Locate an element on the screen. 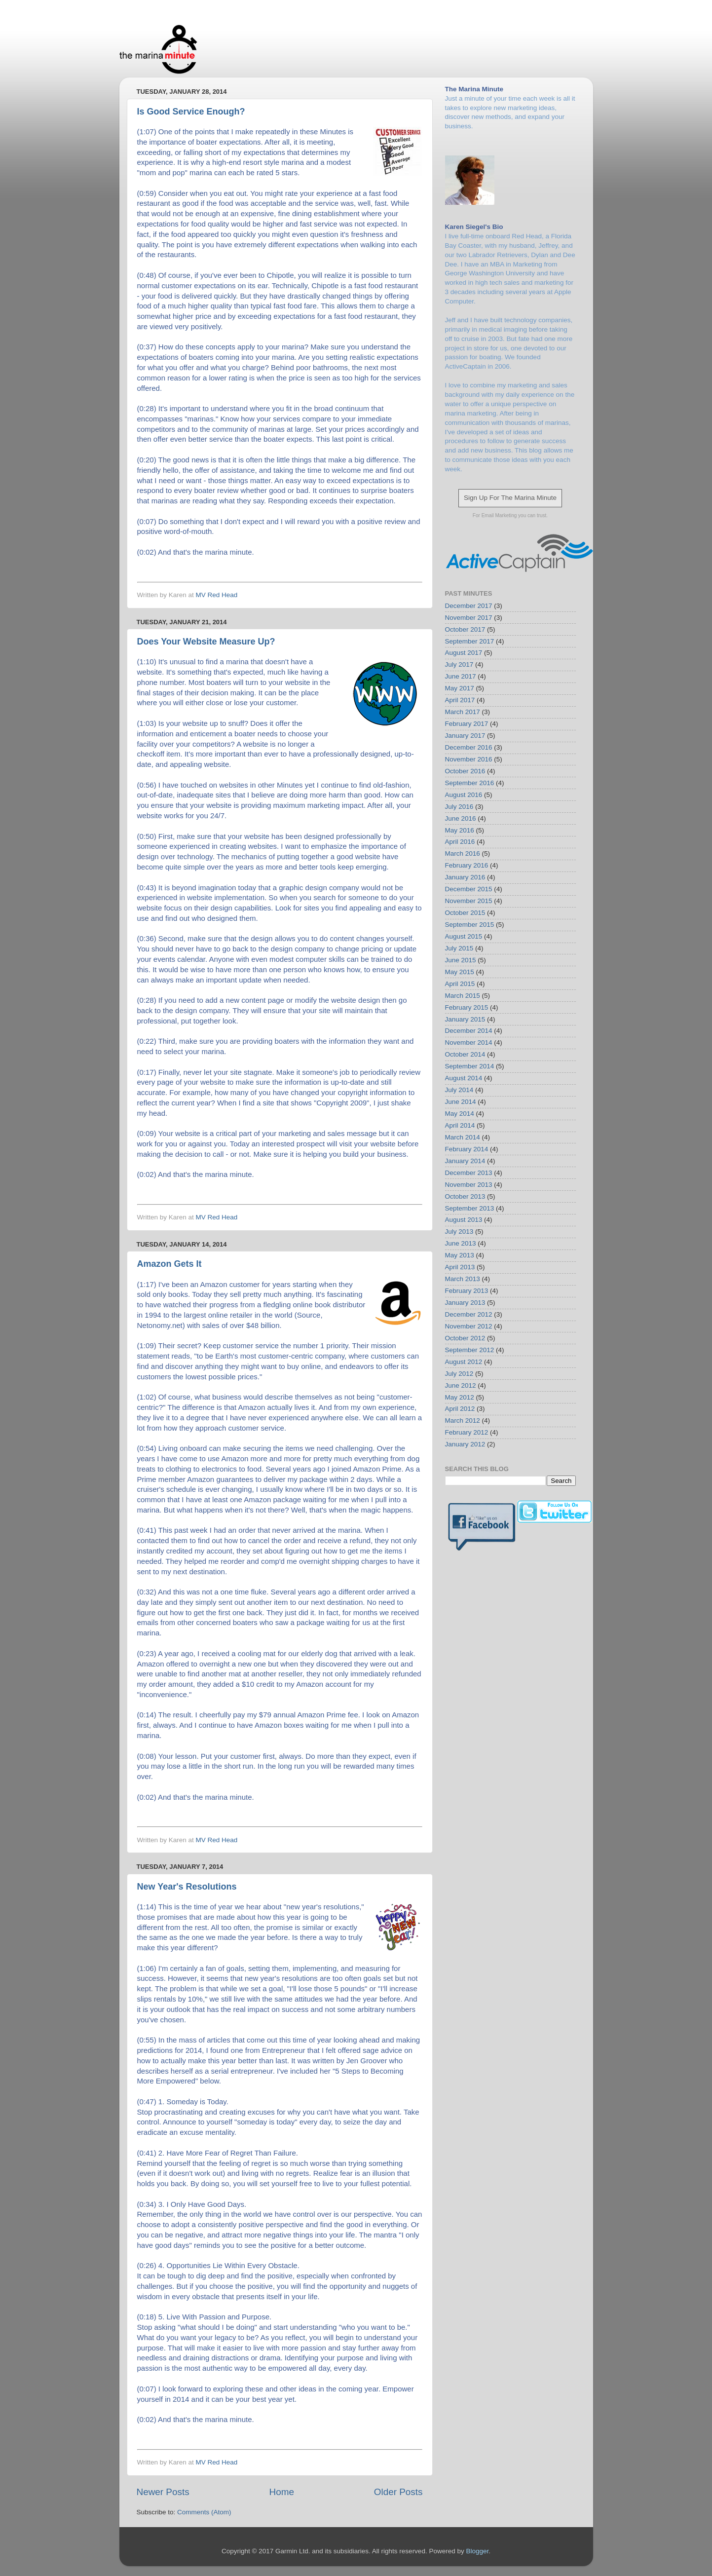 The image size is (712, 2576). April 2013 is located at coordinates (460, 1267).